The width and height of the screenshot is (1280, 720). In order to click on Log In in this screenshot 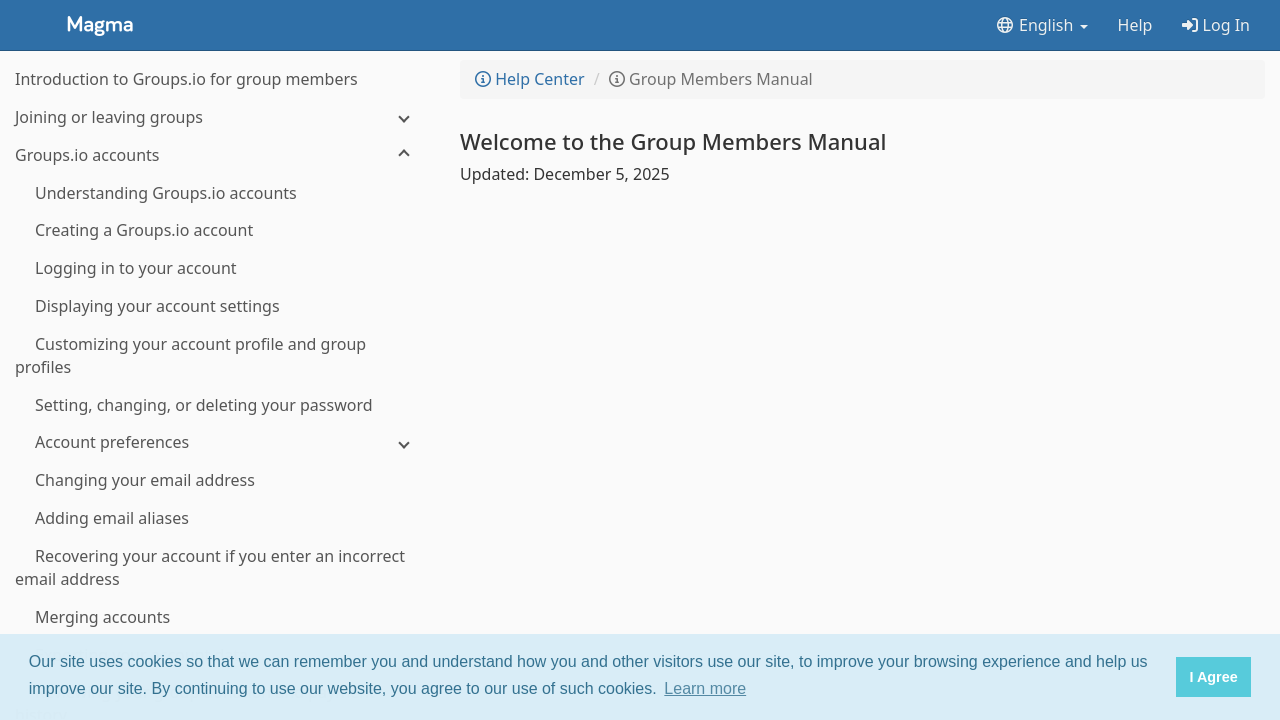, I will do `click(1216, 25)`.